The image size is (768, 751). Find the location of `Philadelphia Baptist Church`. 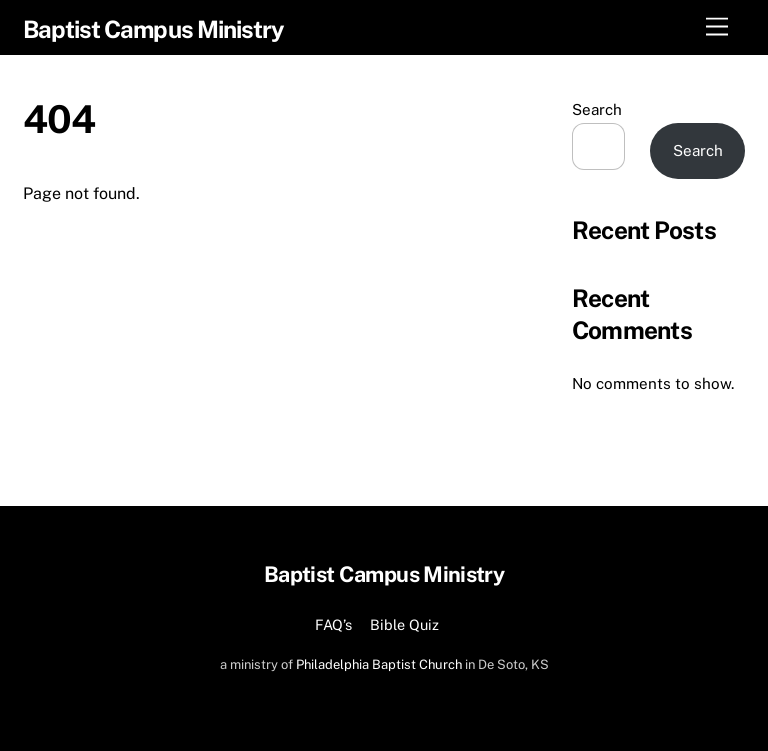

Philadelphia Baptist Church is located at coordinates (379, 664).